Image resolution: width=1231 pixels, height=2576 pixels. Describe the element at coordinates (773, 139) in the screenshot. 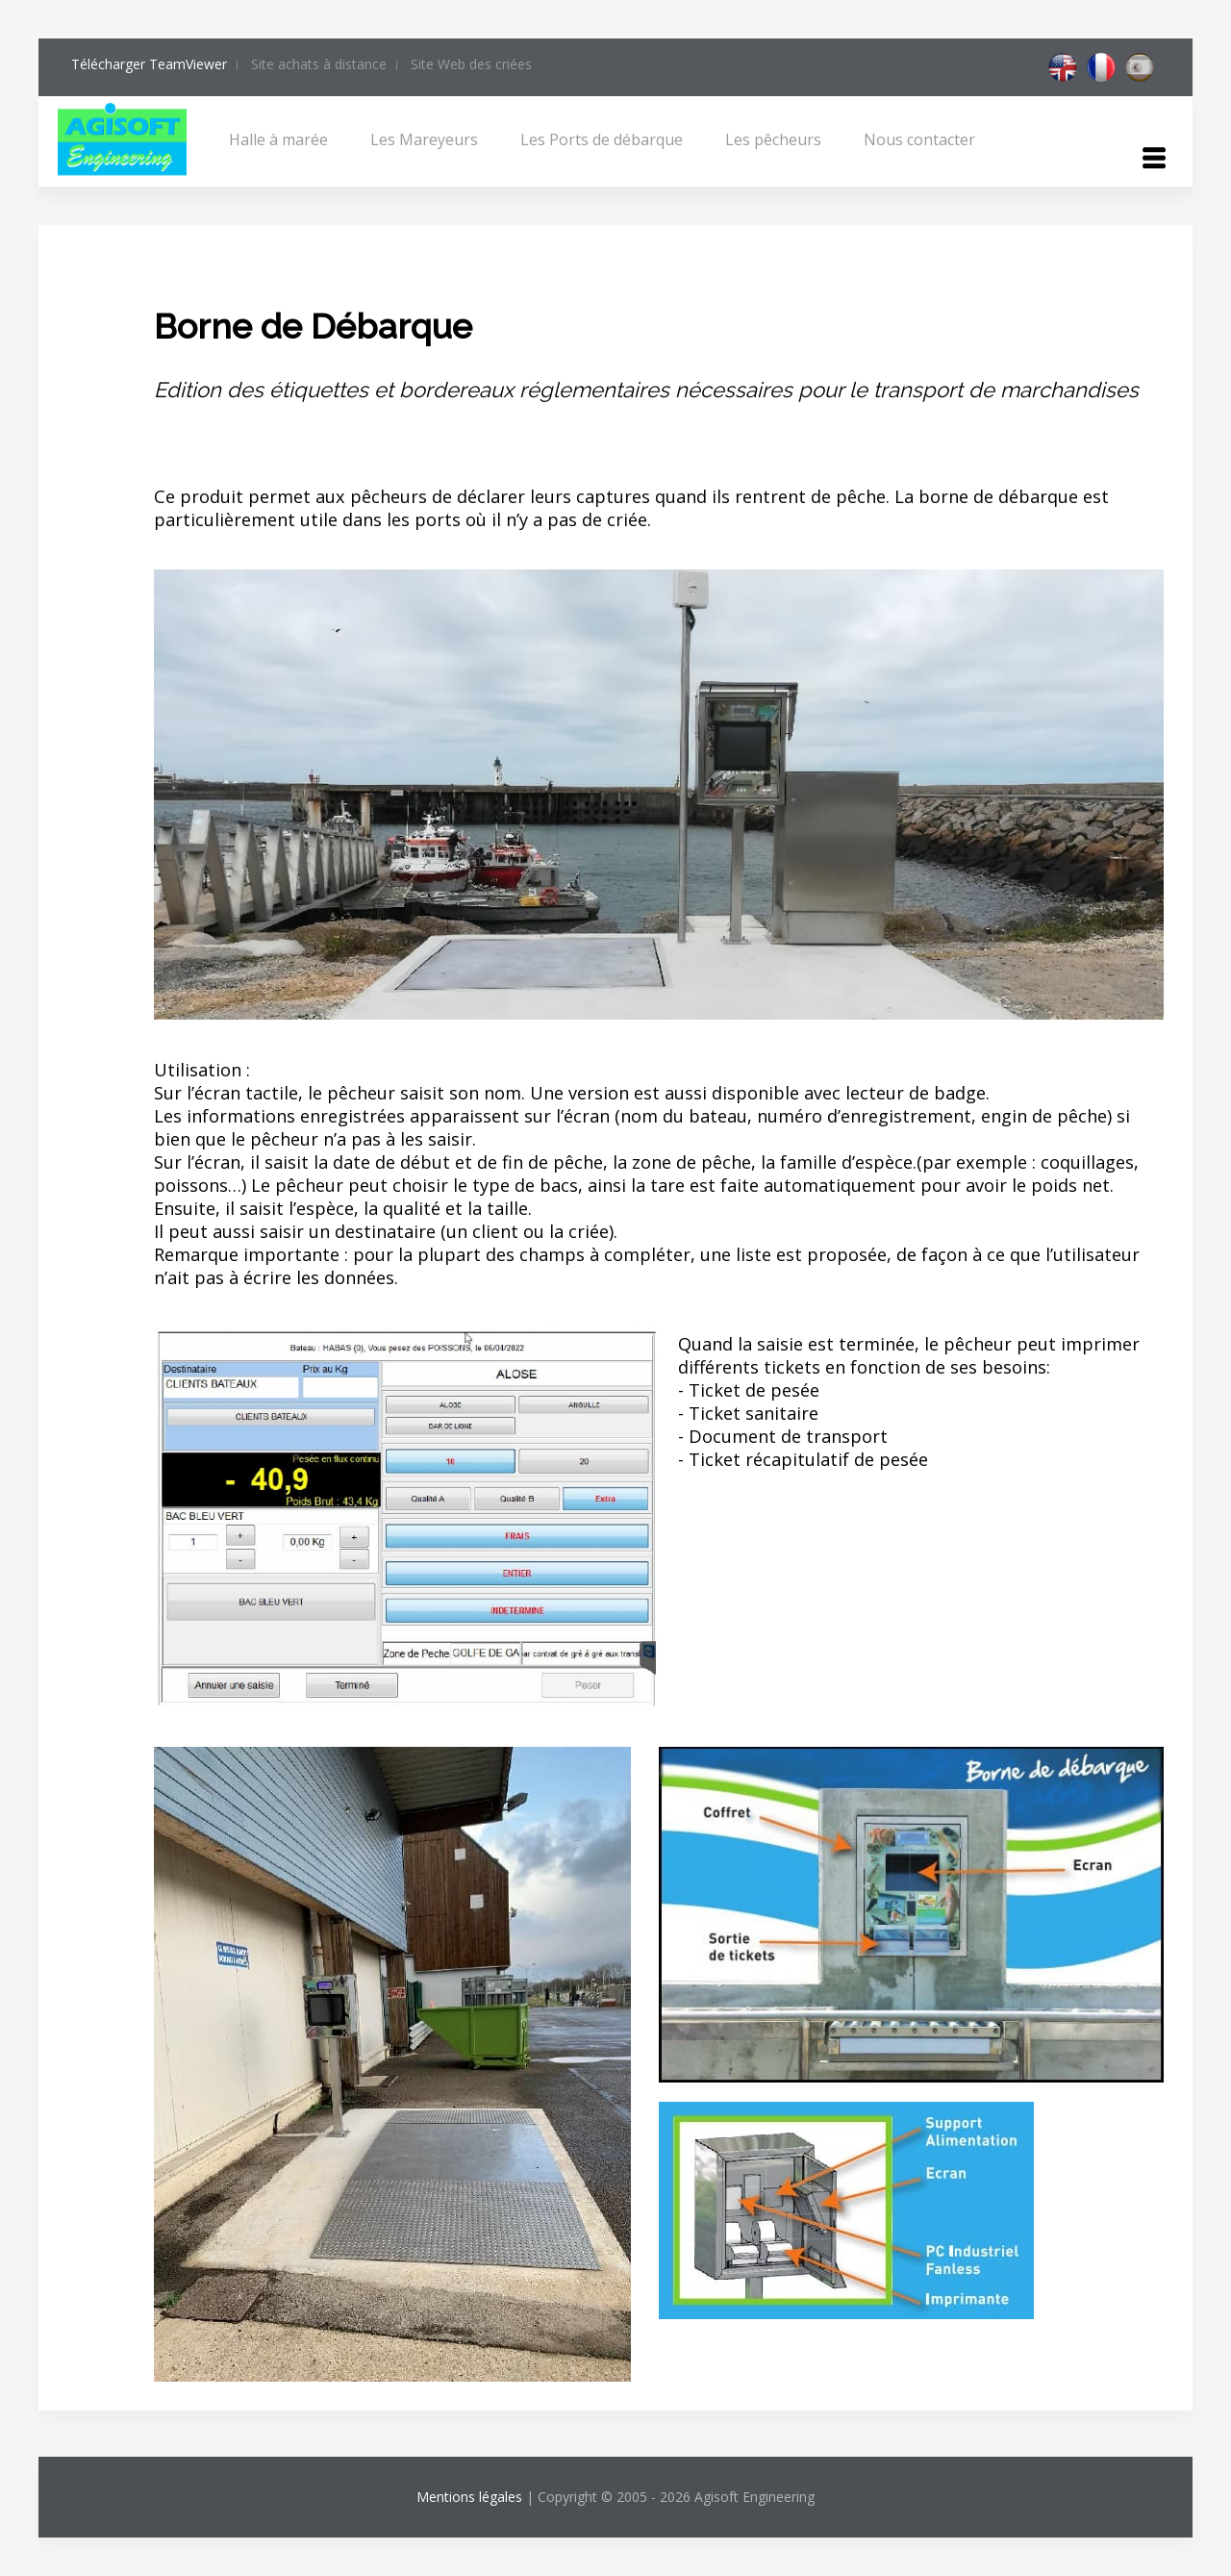

I see `Les pêcheurs` at that location.